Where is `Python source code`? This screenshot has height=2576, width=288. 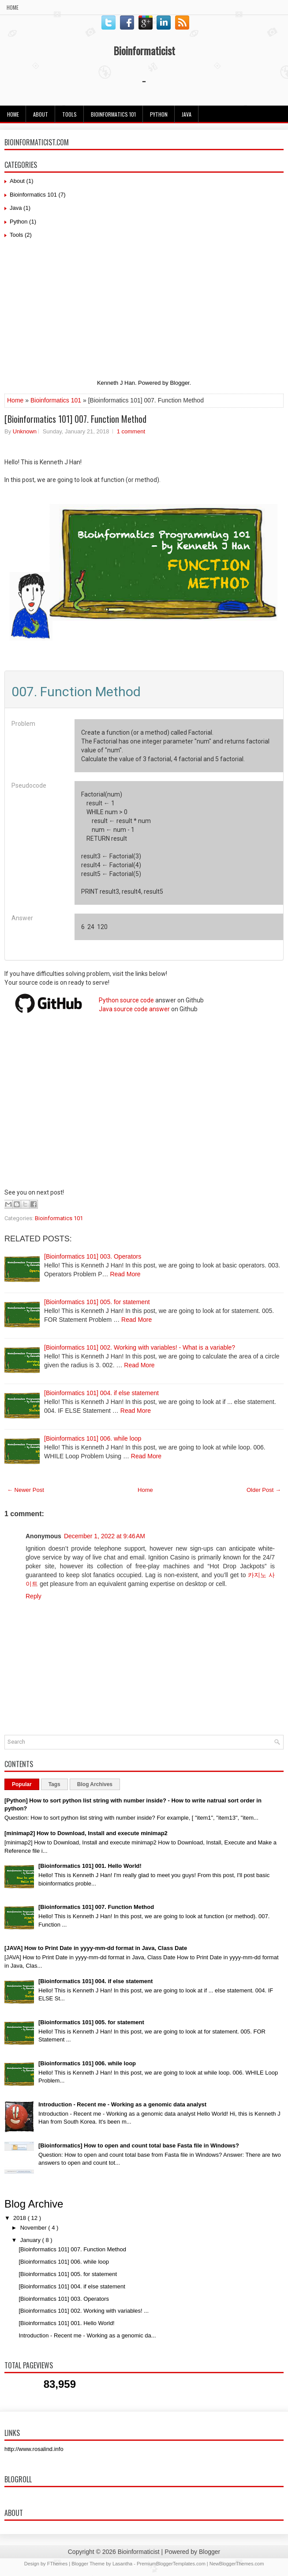 Python source code is located at coordinates (126, 1000).